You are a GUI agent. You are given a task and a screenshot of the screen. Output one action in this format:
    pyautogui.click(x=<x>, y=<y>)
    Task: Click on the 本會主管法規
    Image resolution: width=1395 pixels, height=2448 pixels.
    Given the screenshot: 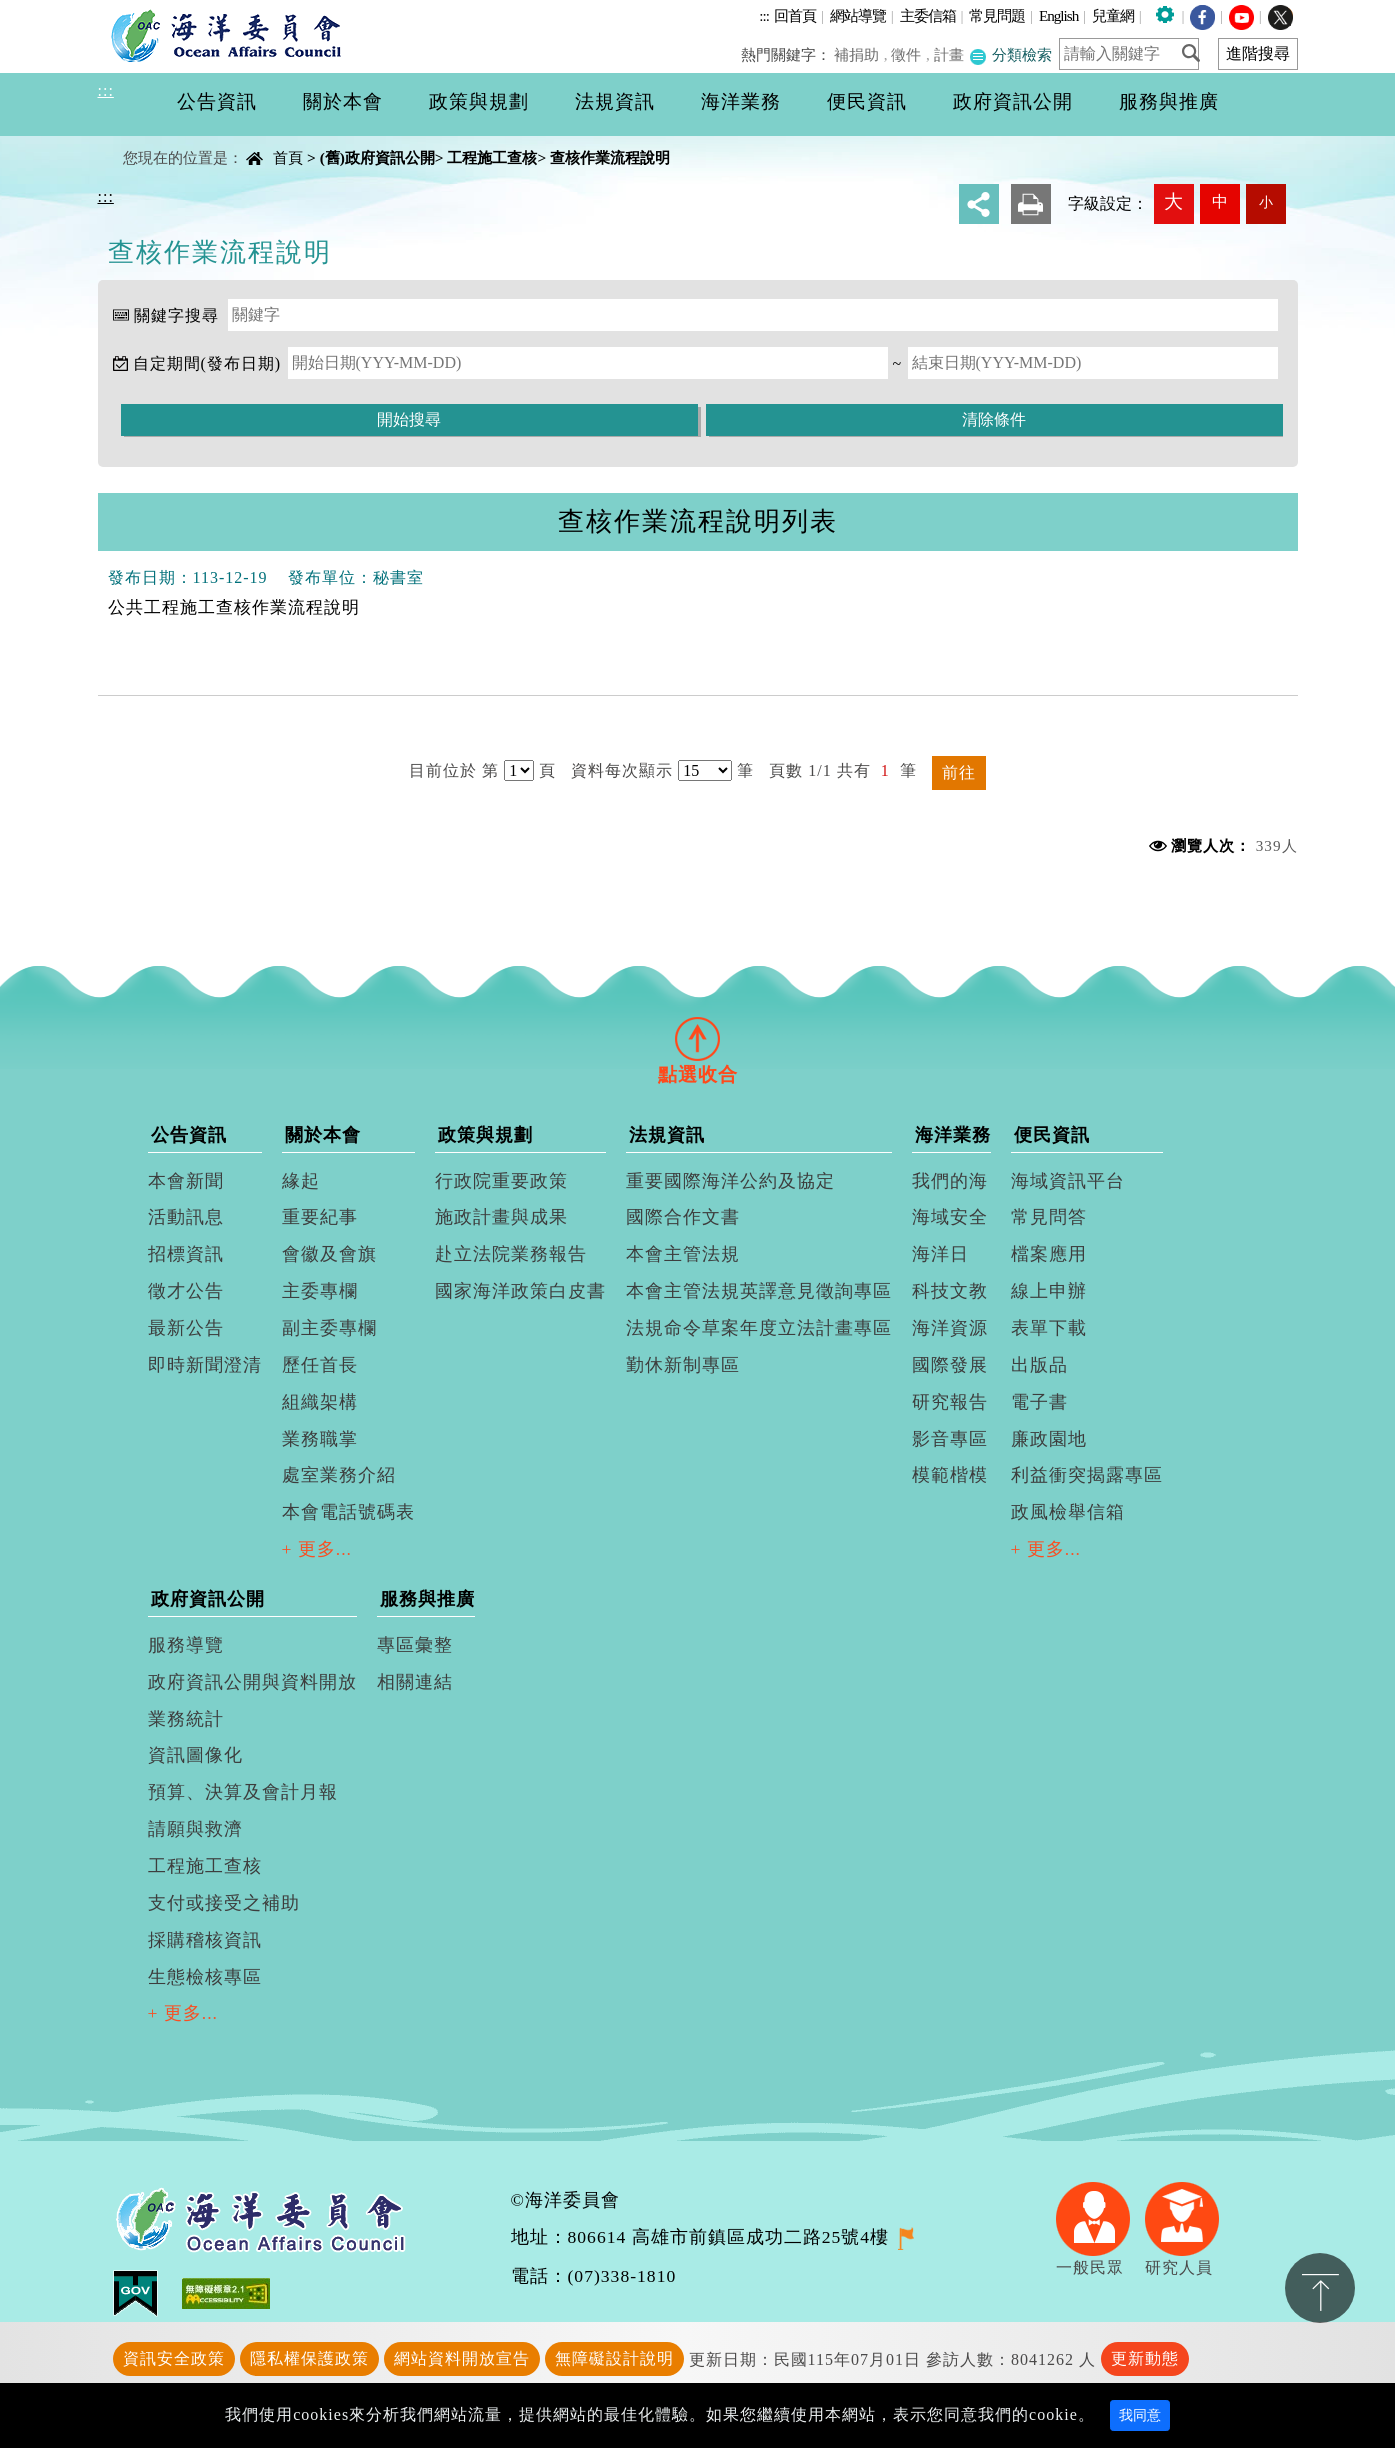 What is the action you would take?
    pyautogui.click(x=683, y=1254)
    